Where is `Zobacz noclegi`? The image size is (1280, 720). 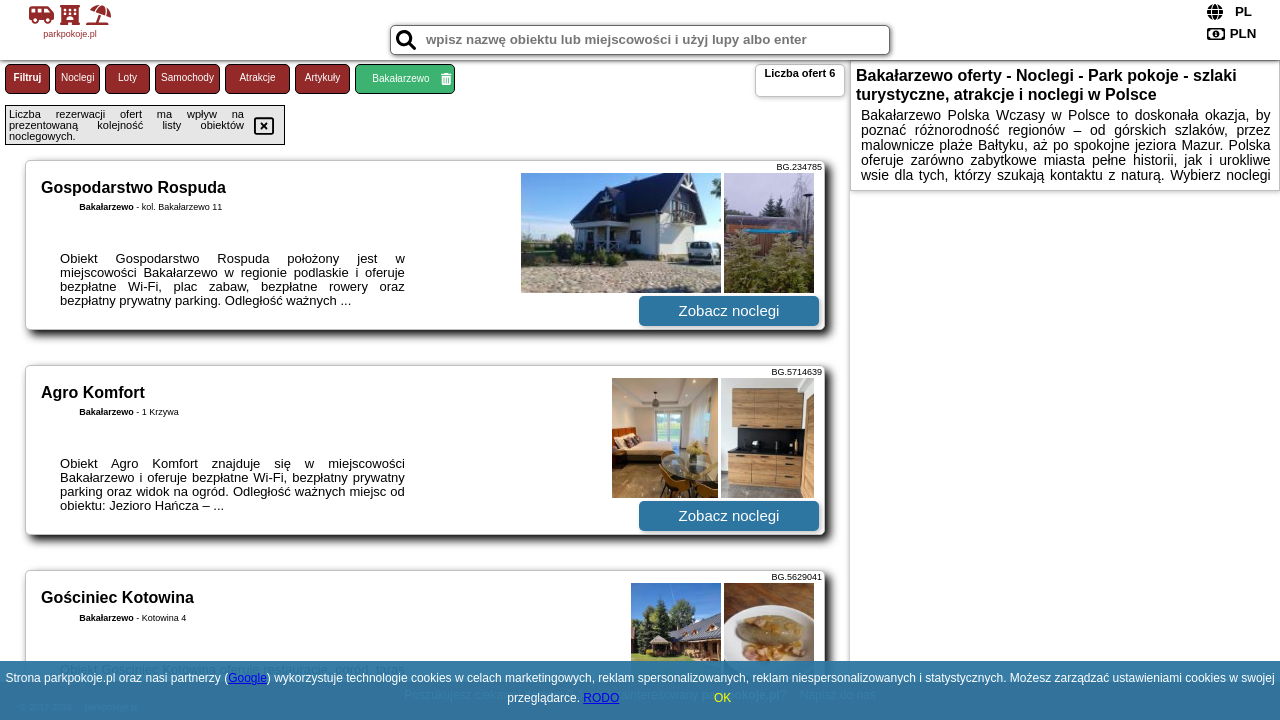 Zobacz noclegi is located at coordinates (729, 310).